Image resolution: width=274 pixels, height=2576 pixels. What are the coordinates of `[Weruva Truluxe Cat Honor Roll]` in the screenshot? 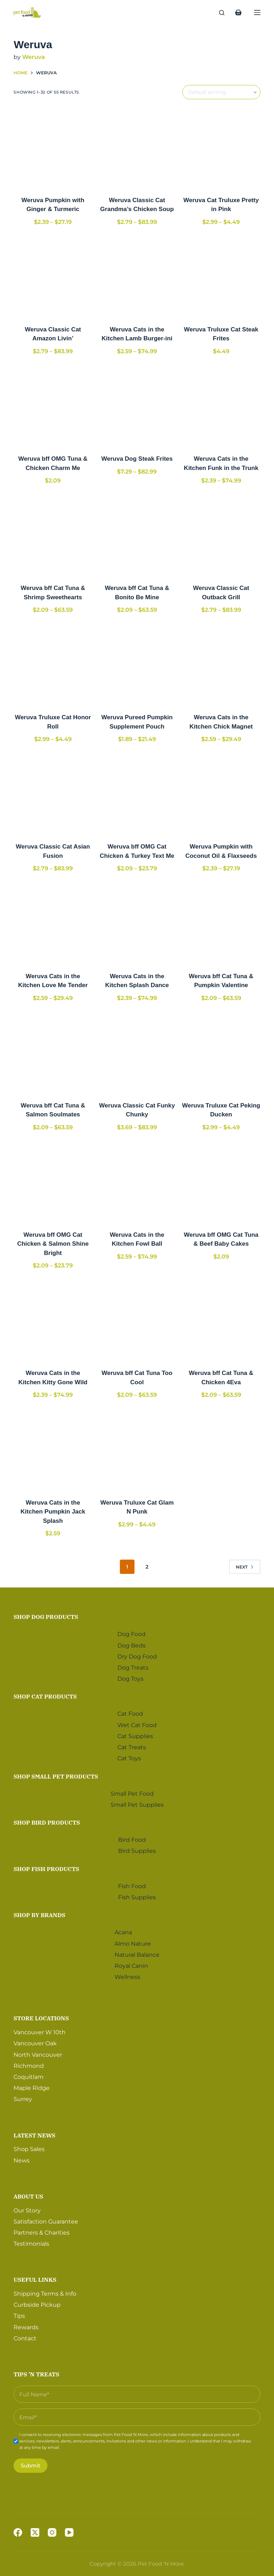 It's located at (53, 665).